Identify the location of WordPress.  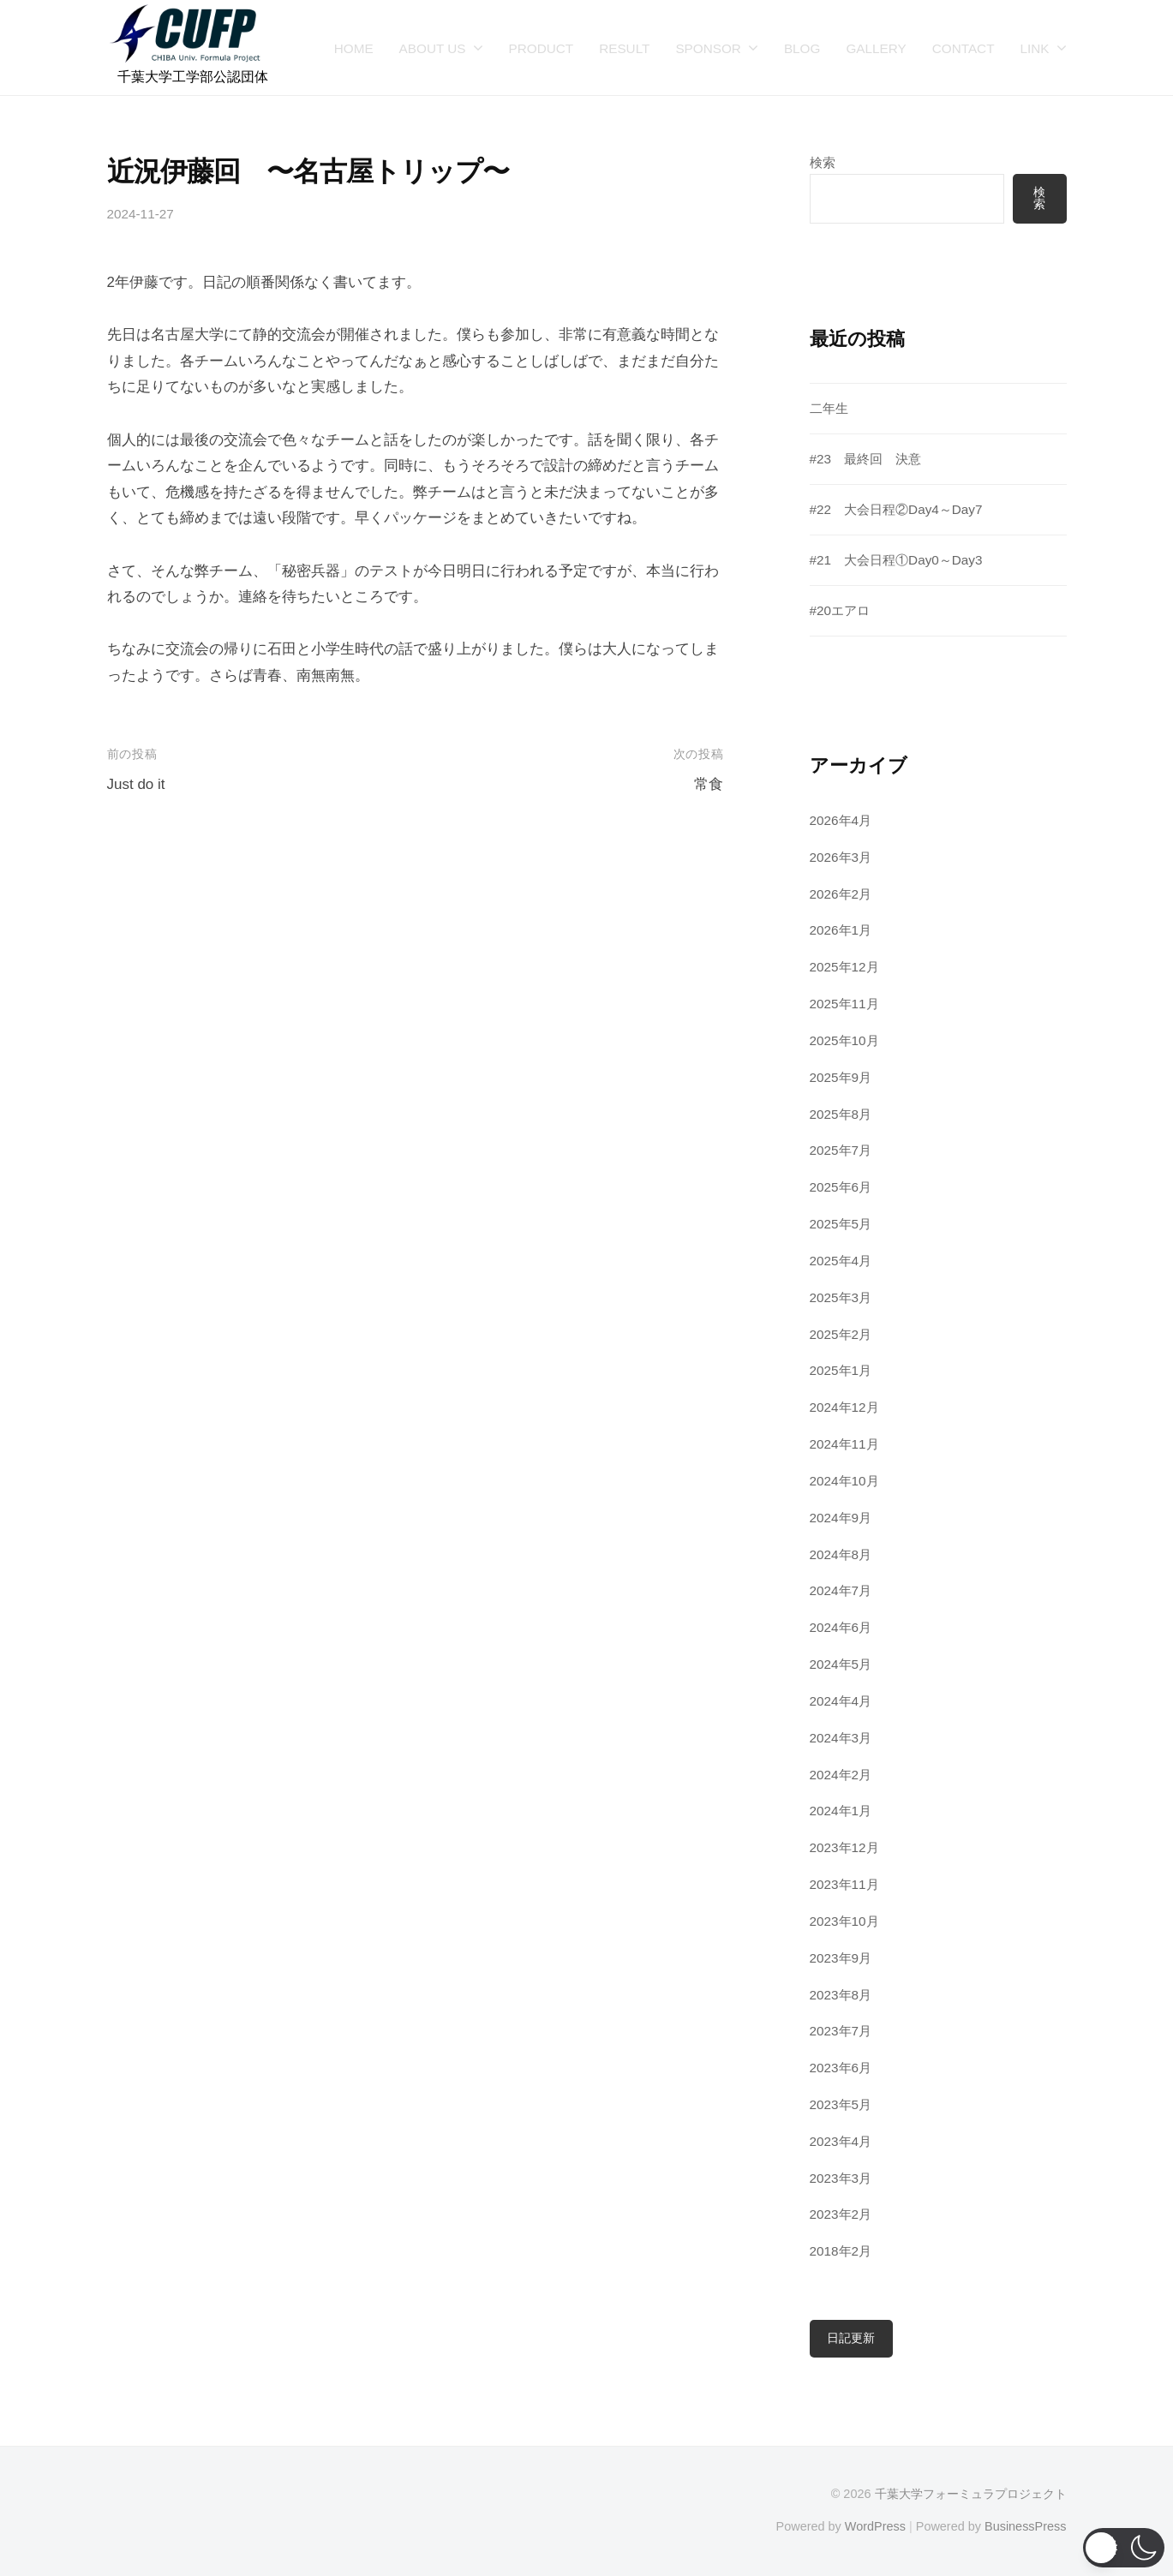
(875, 2526).